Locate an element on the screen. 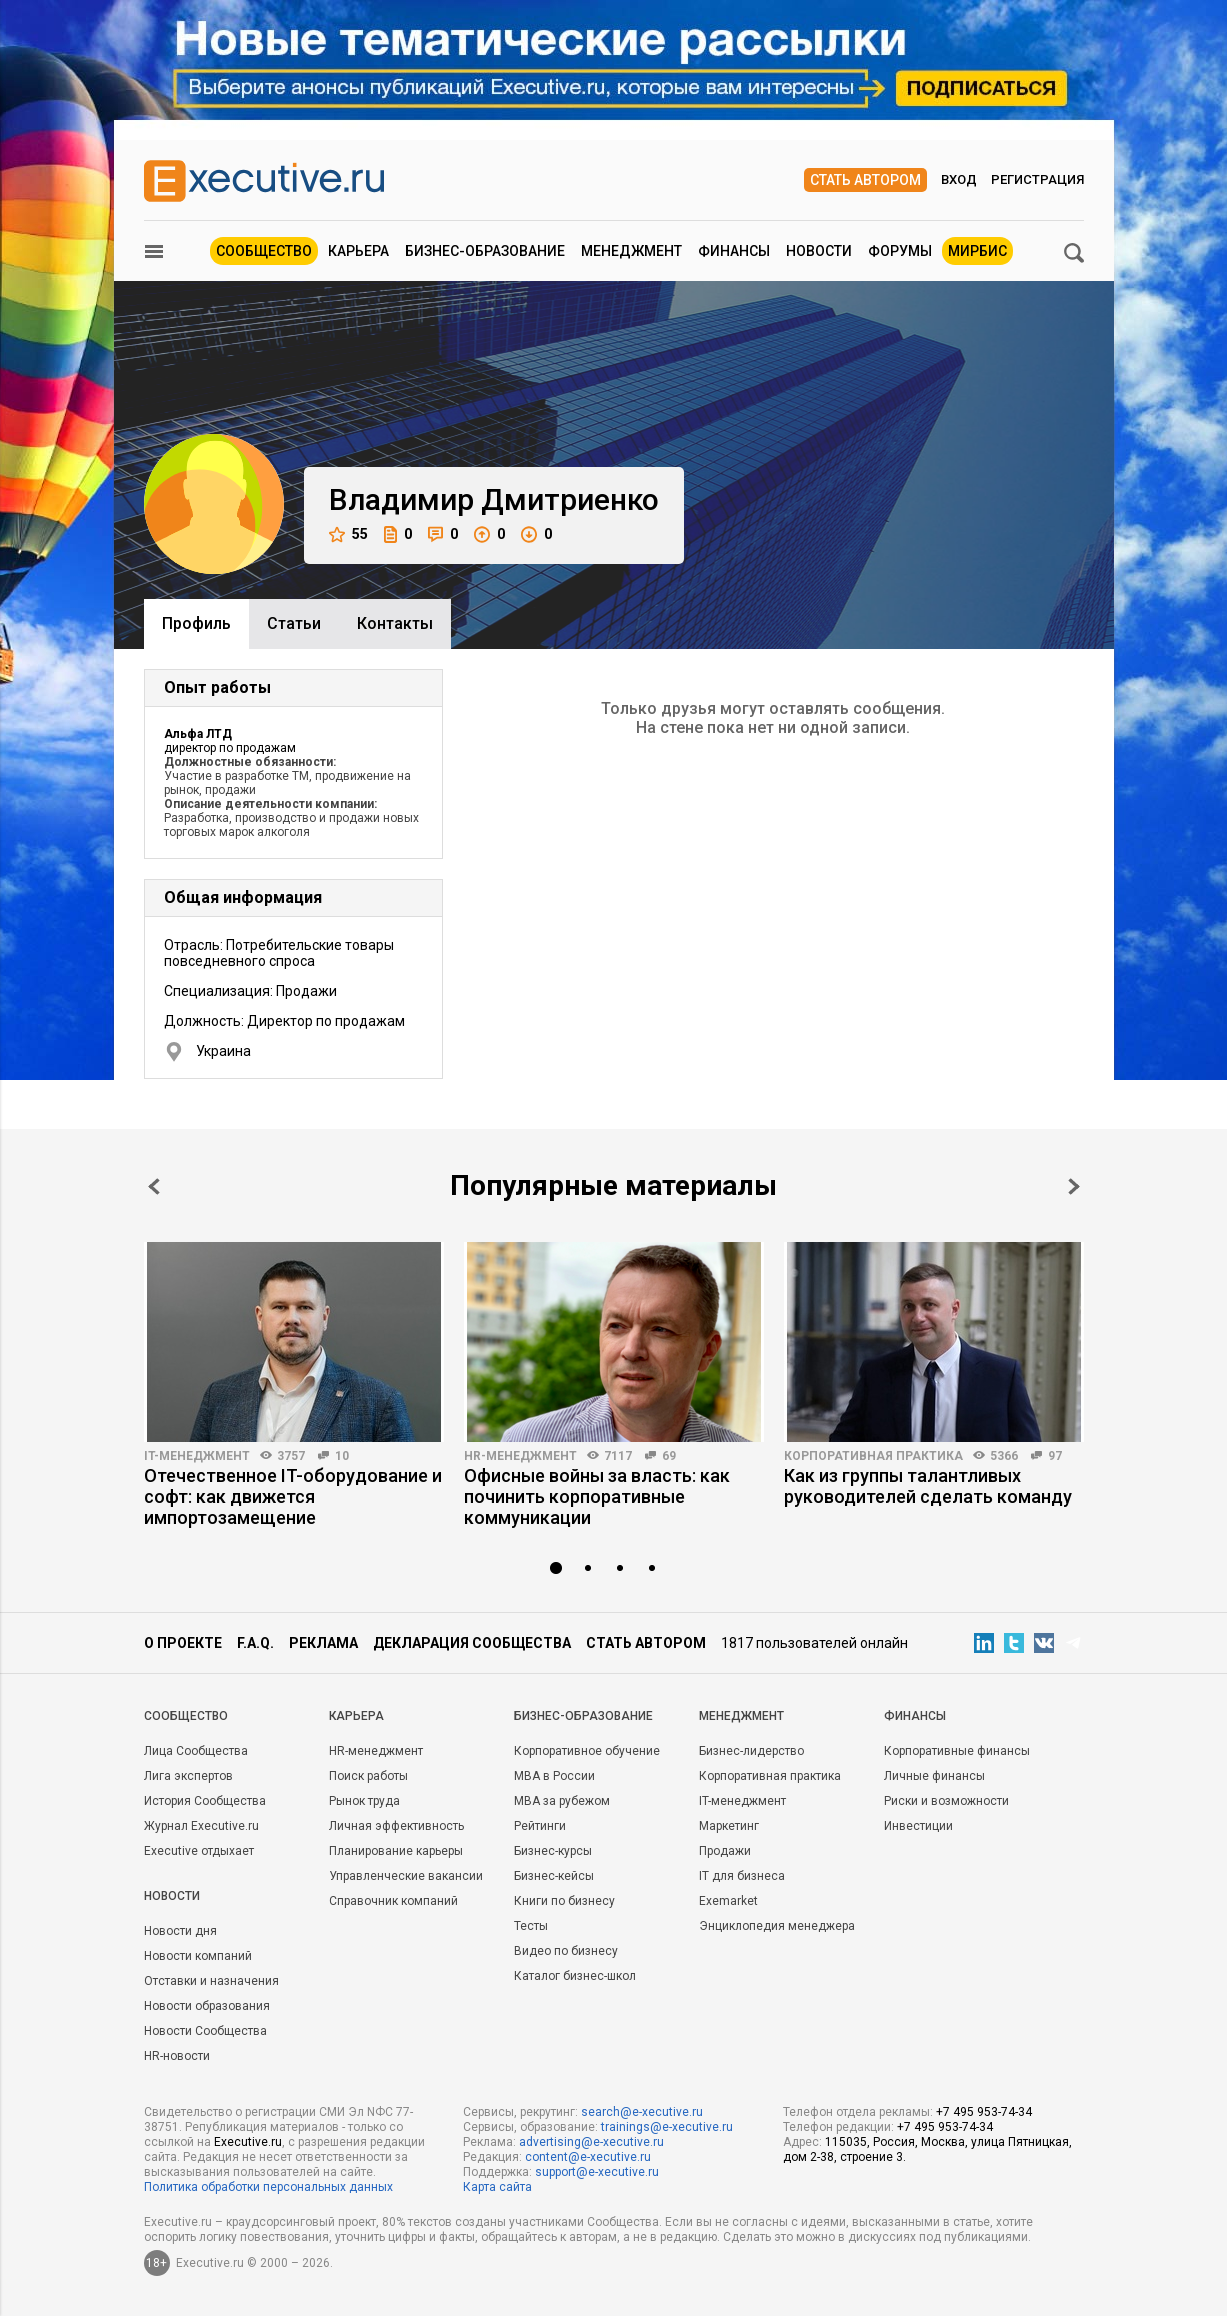 This screenshot has height=2316, width=1227. Стать автором is located at coordinates (865, 180).